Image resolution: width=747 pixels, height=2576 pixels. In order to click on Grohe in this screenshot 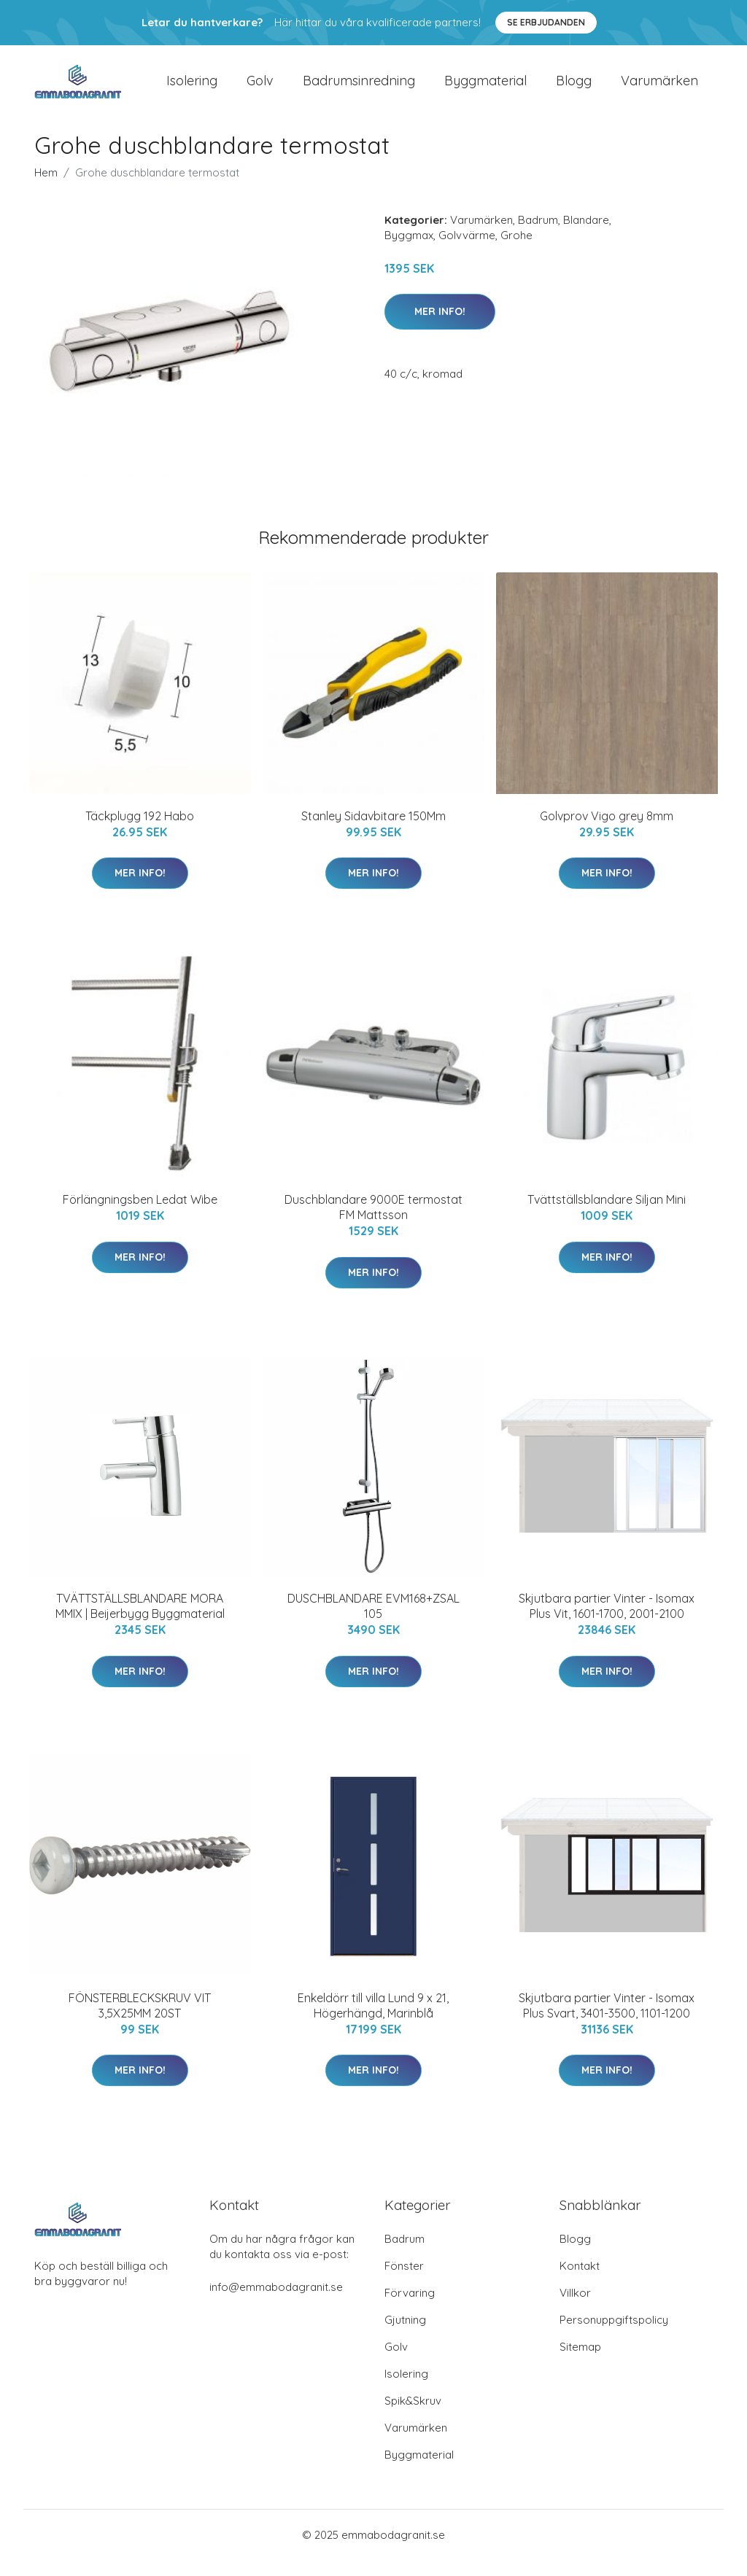, I will do `click(516, 251)`.